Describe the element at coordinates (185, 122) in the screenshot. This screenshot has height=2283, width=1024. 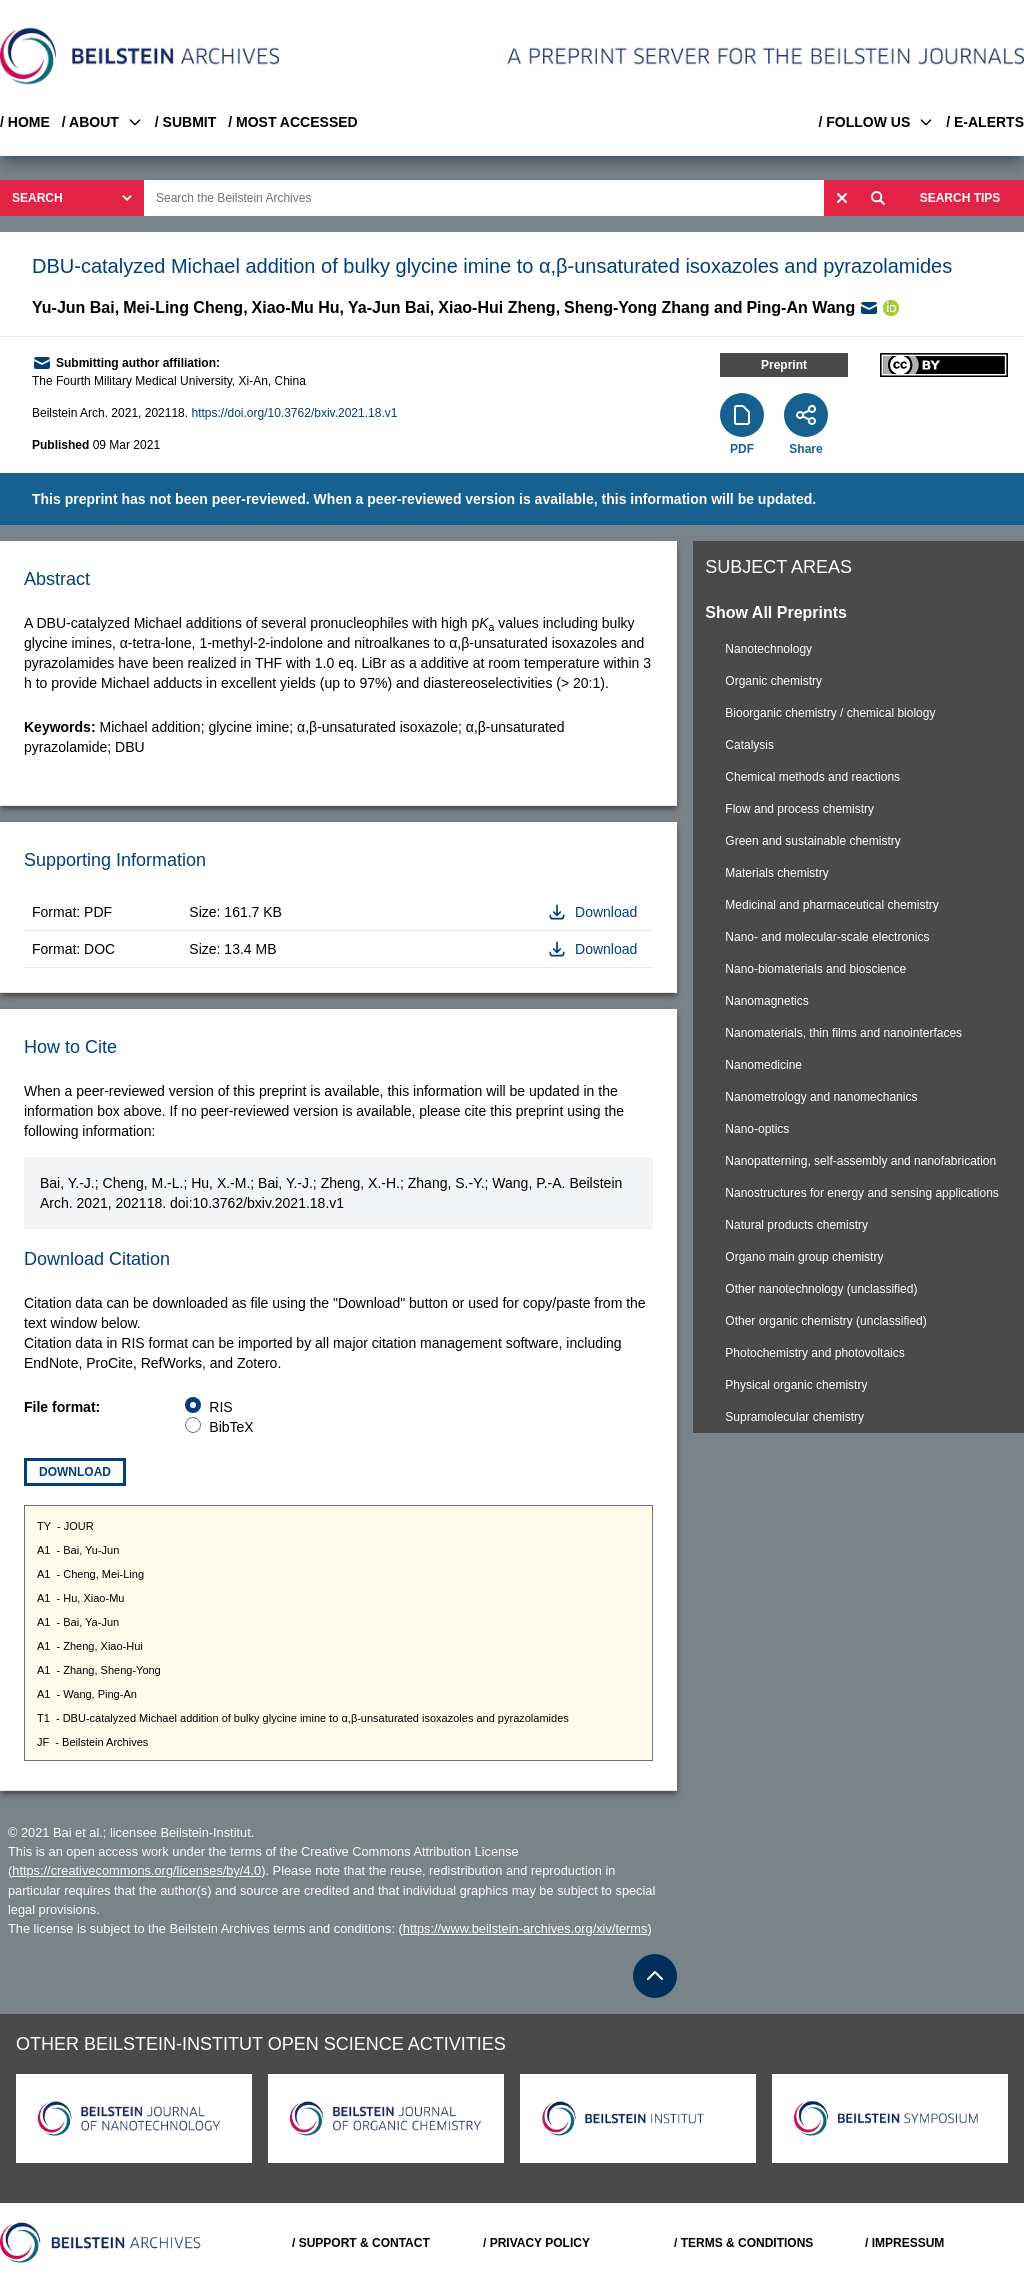
I see `/ SUBMIT` at that location.